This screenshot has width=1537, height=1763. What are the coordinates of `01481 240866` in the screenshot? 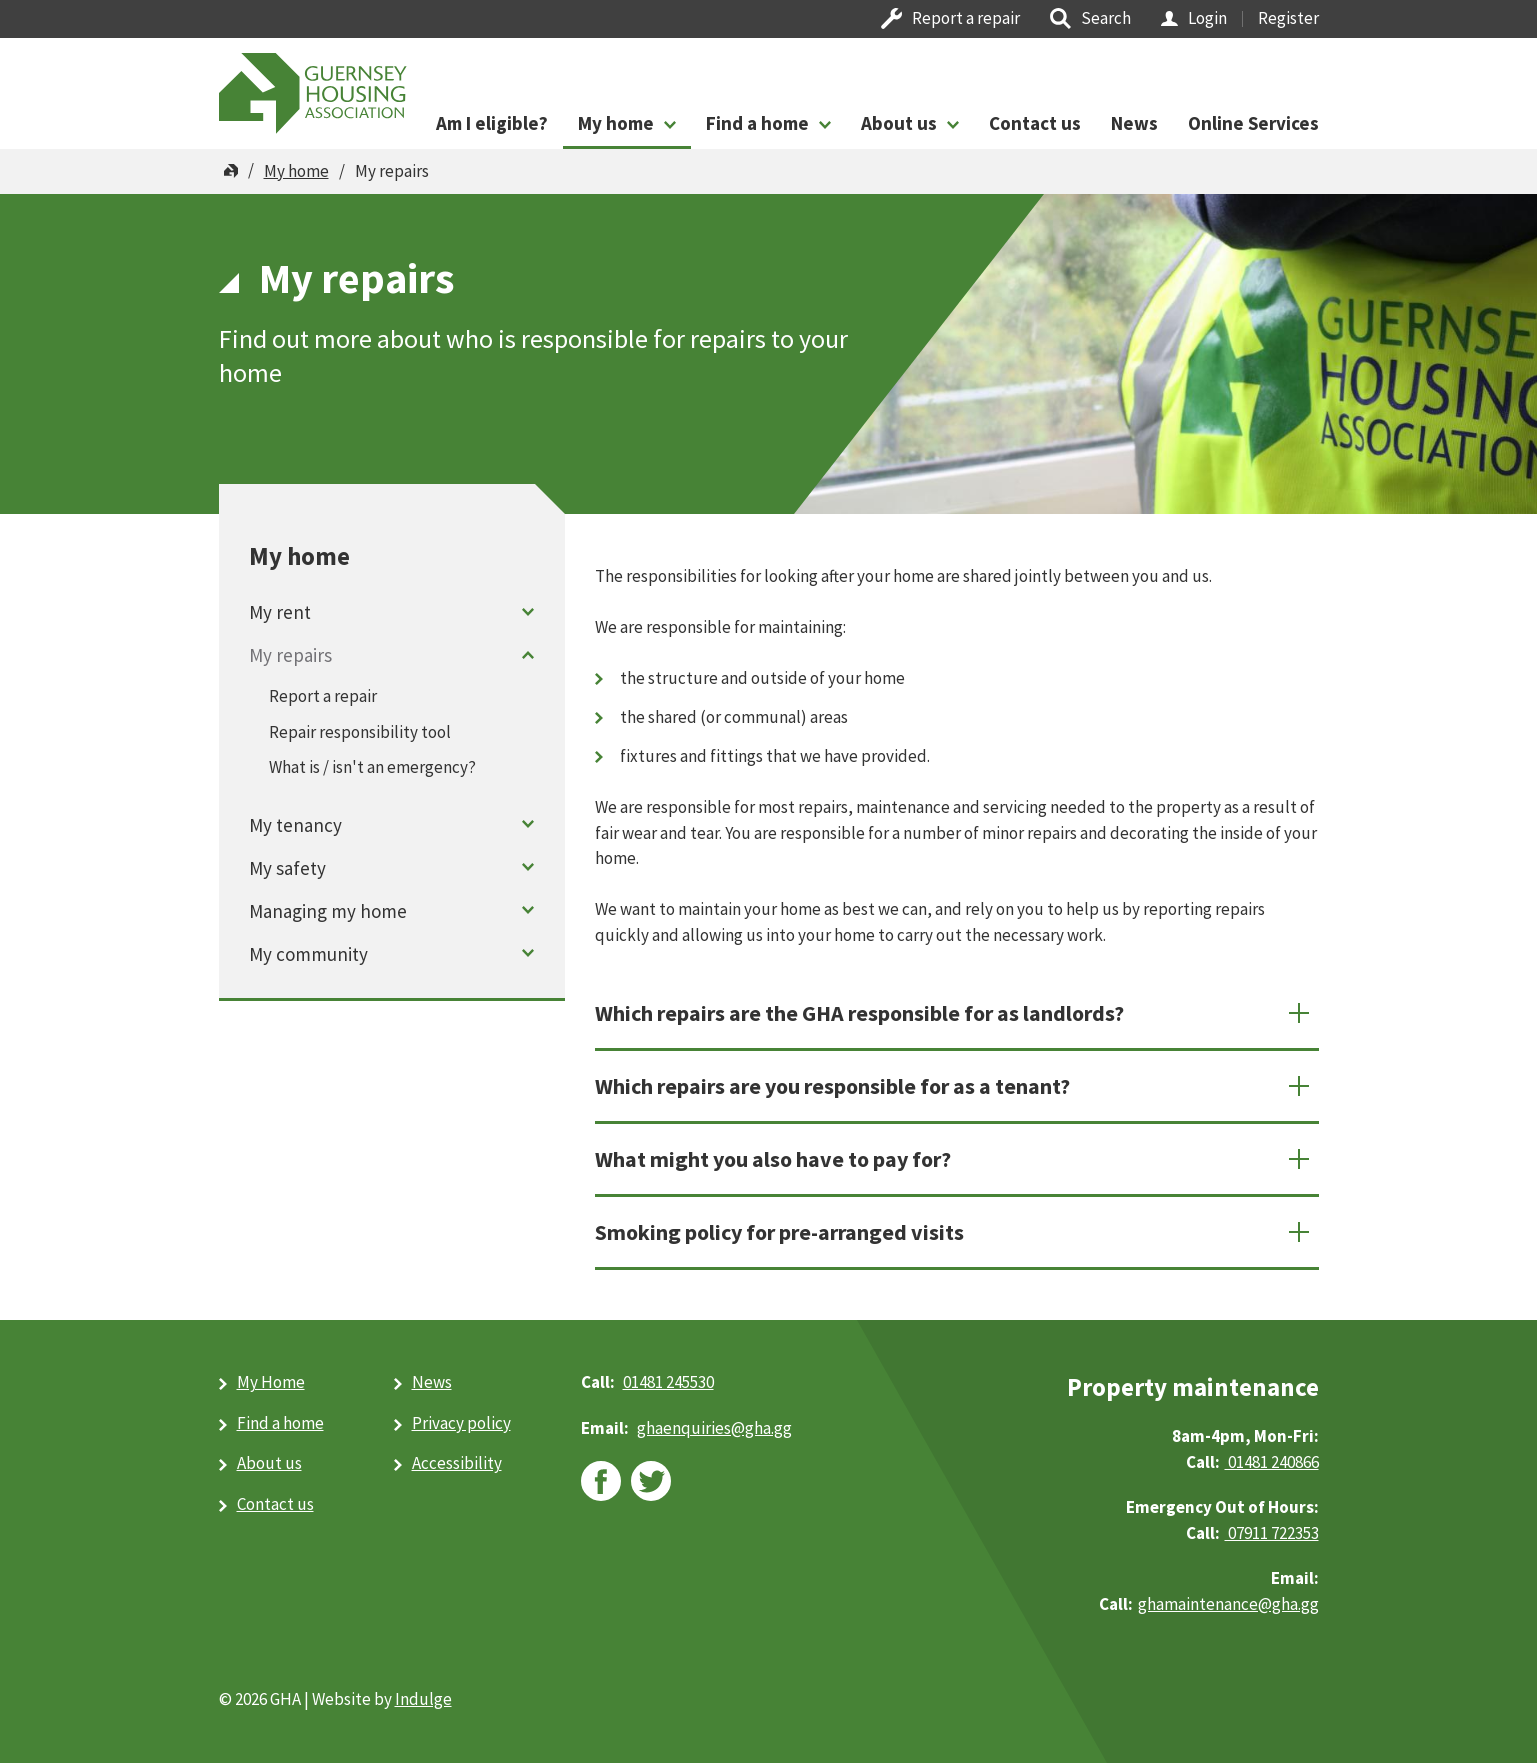 It's located at (1272, 1462).